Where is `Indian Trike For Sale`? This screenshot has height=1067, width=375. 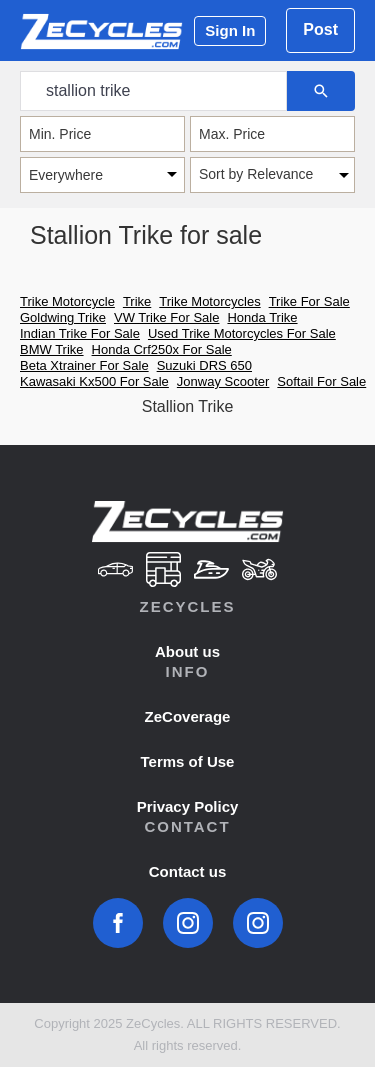
Indian Trike For Sale is located at coordinates (80, 333).